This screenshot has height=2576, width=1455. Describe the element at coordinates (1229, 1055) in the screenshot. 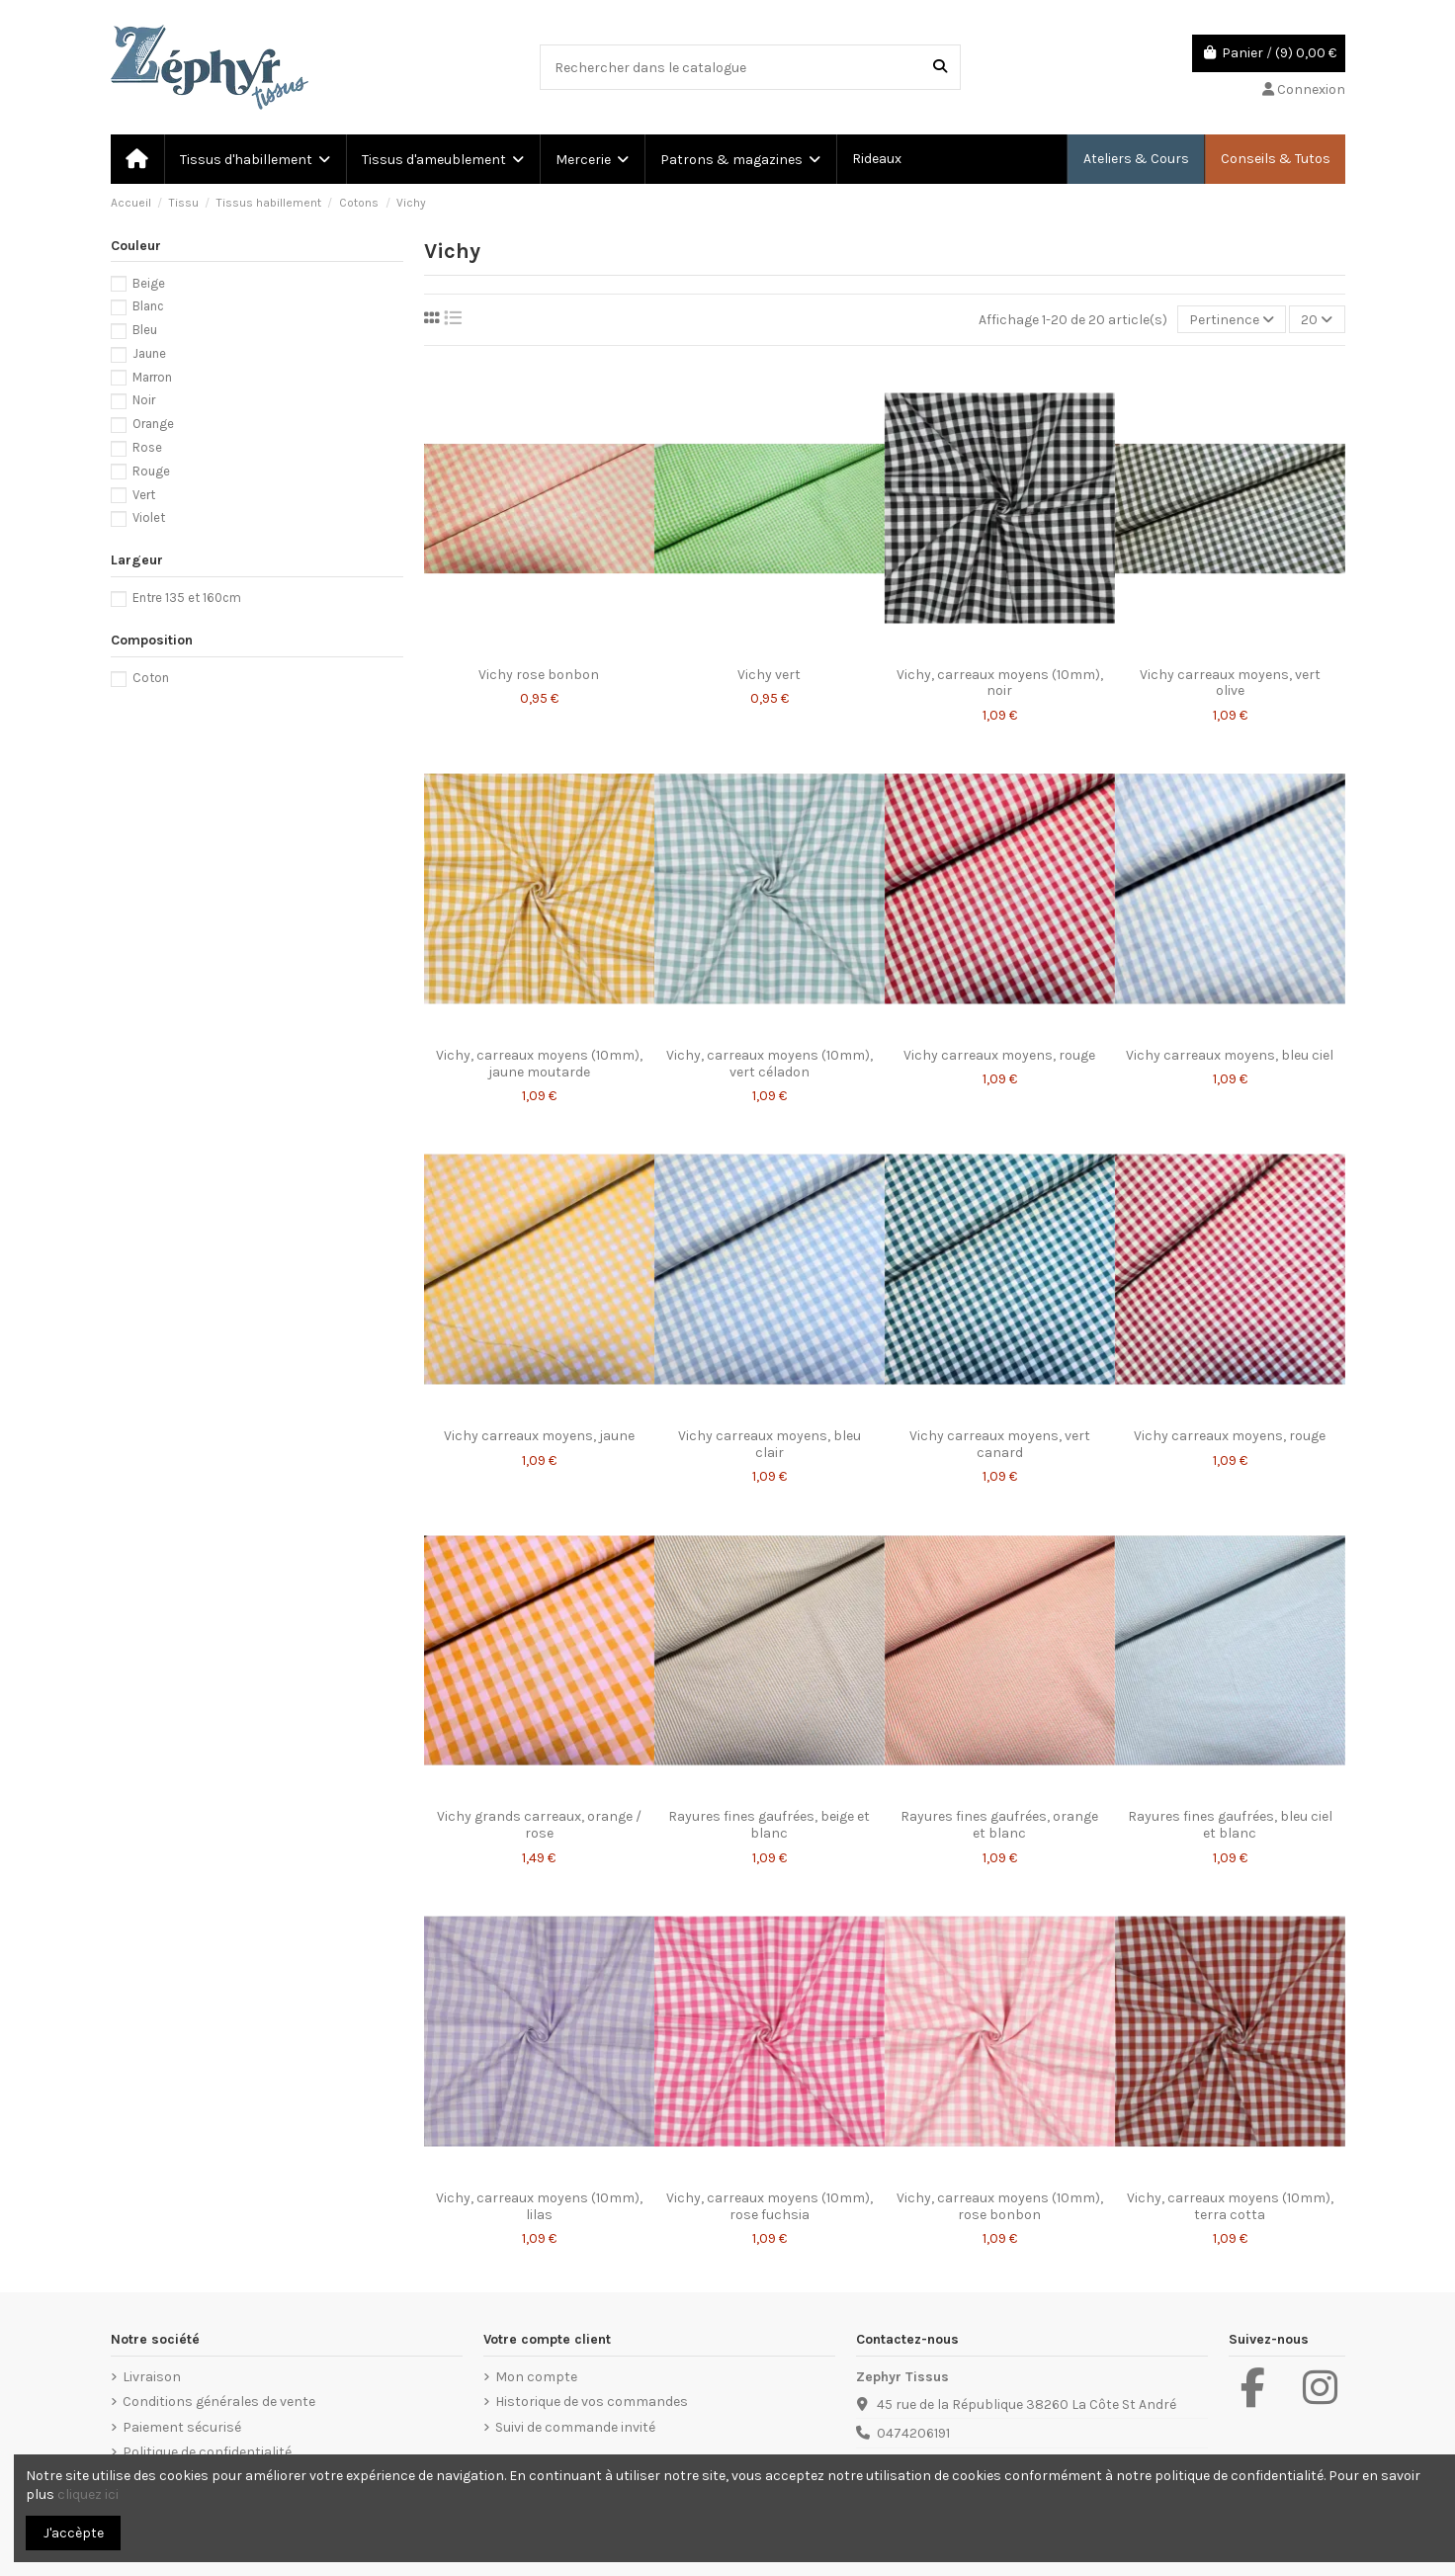

I see `Vichy carreaux moyens, bleu ciel` at that location.